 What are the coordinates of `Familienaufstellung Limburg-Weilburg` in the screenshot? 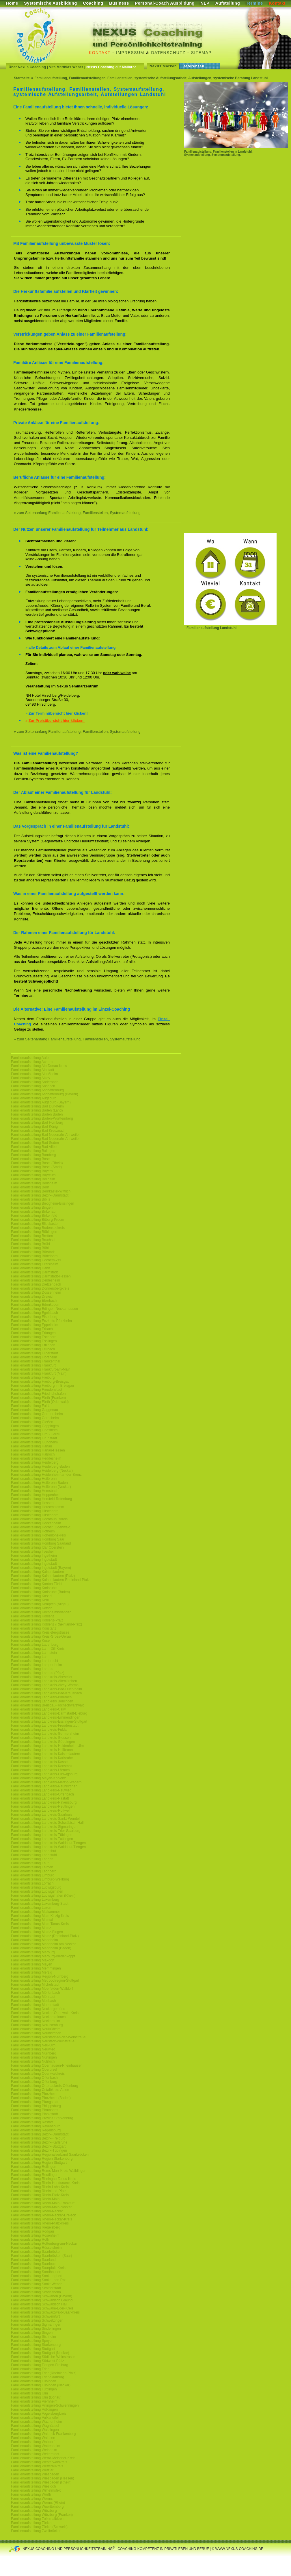 It's located at (40, 1879).